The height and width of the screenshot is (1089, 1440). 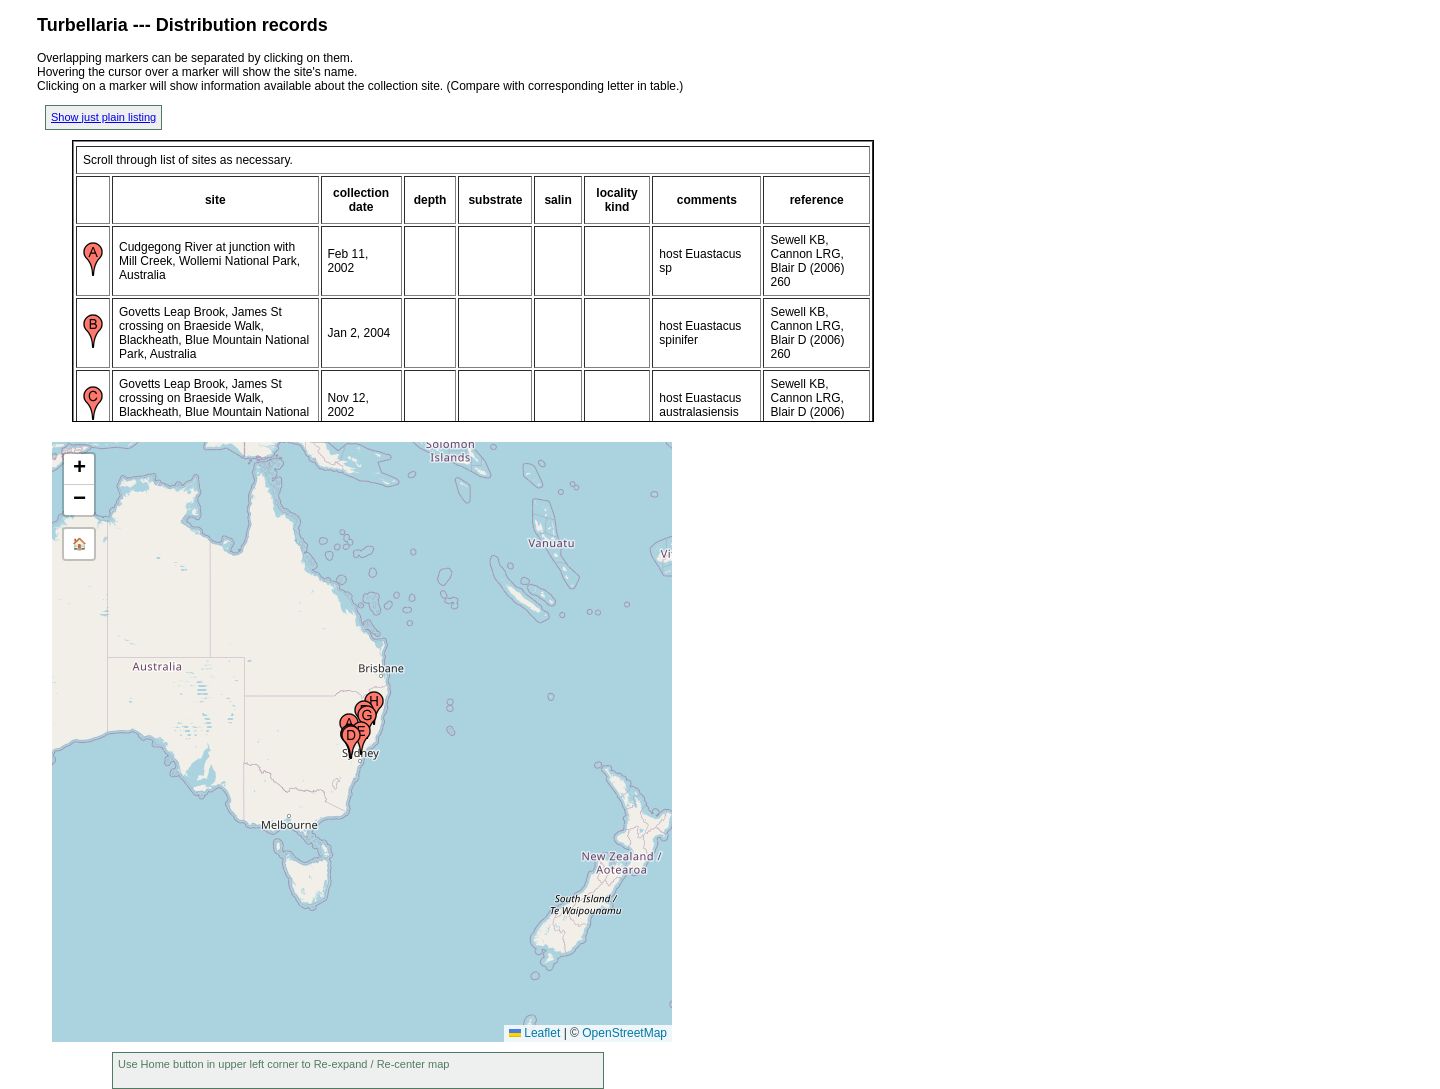 I want to click on Leaflet, so click(x=534, y=1033).